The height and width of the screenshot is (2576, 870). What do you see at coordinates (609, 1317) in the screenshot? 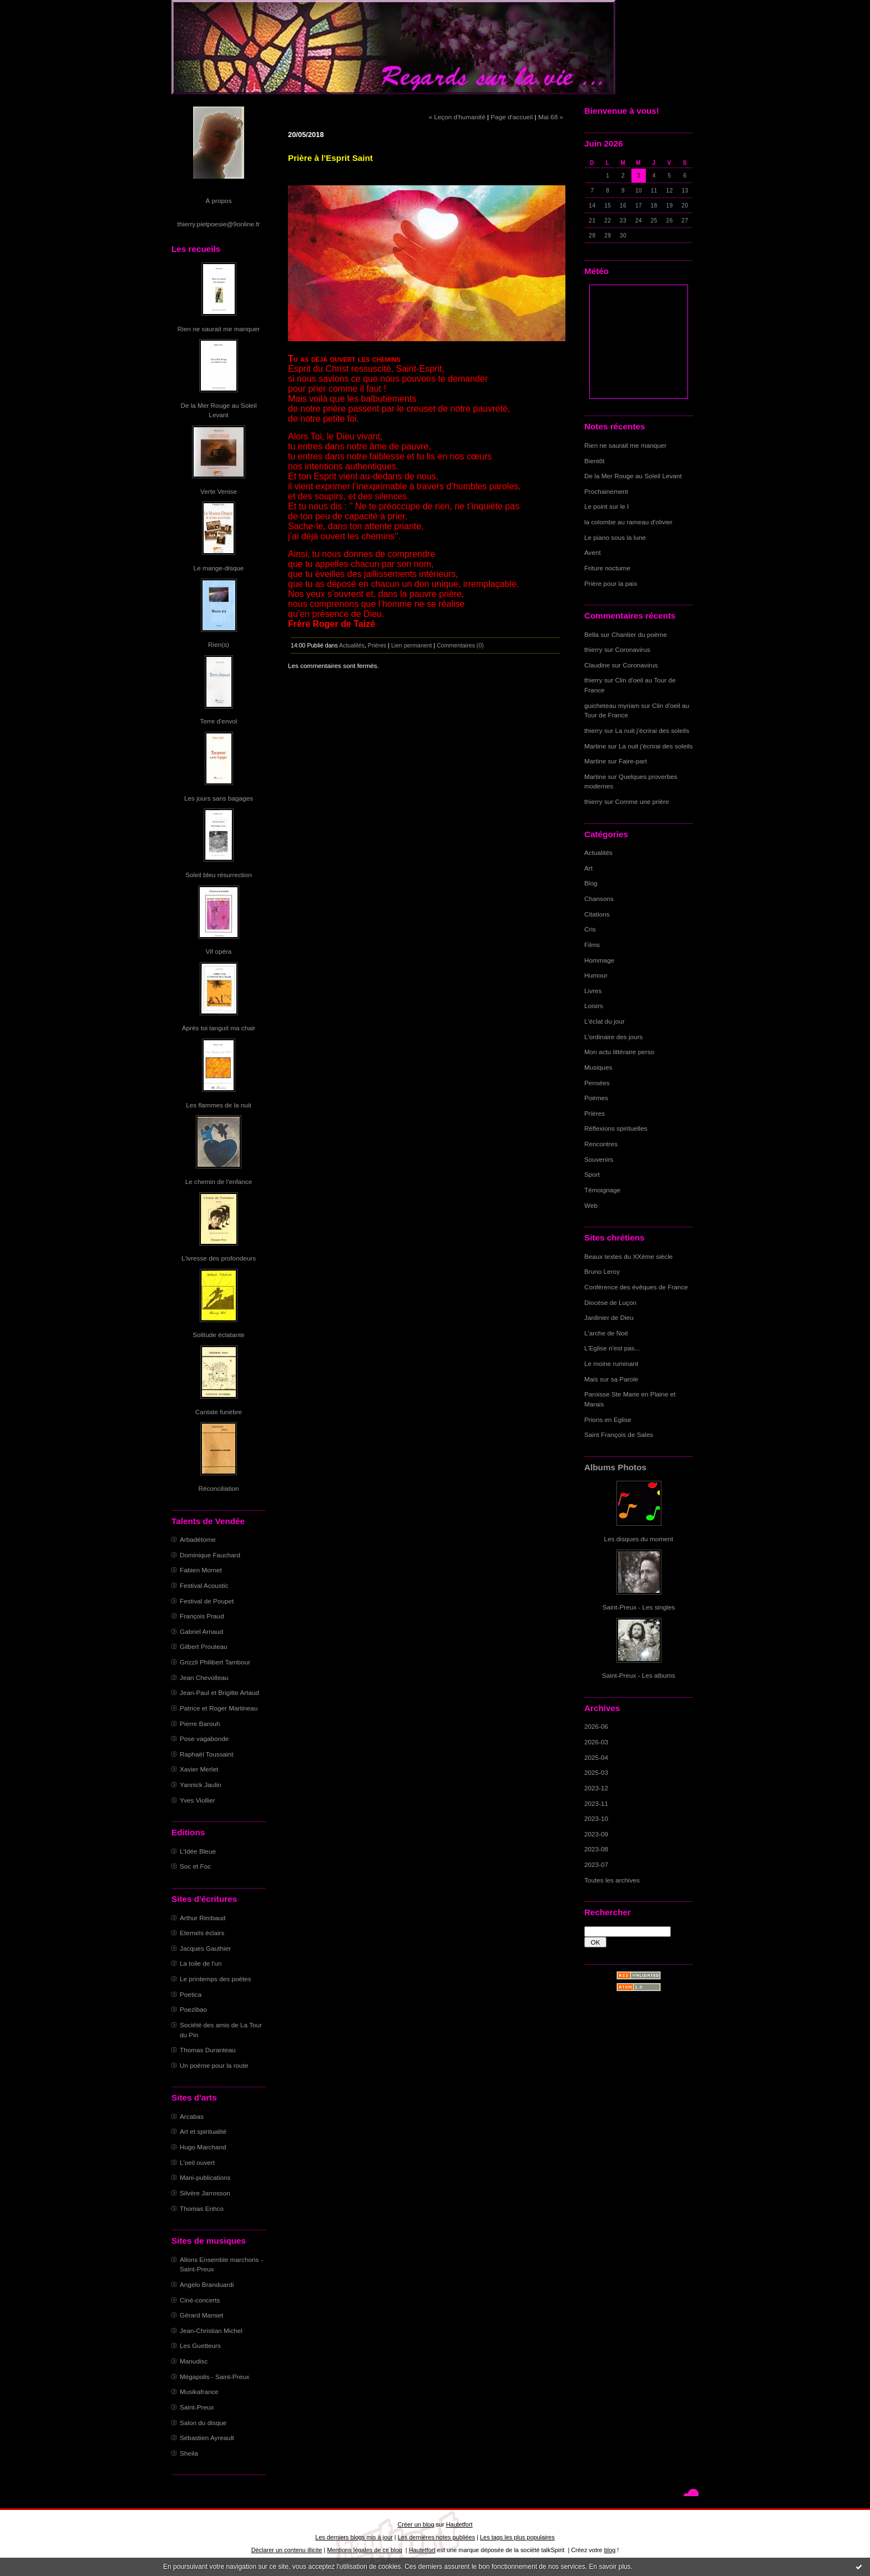
I see `Jardinier de Dieu` at bounding box center [609, 1317].